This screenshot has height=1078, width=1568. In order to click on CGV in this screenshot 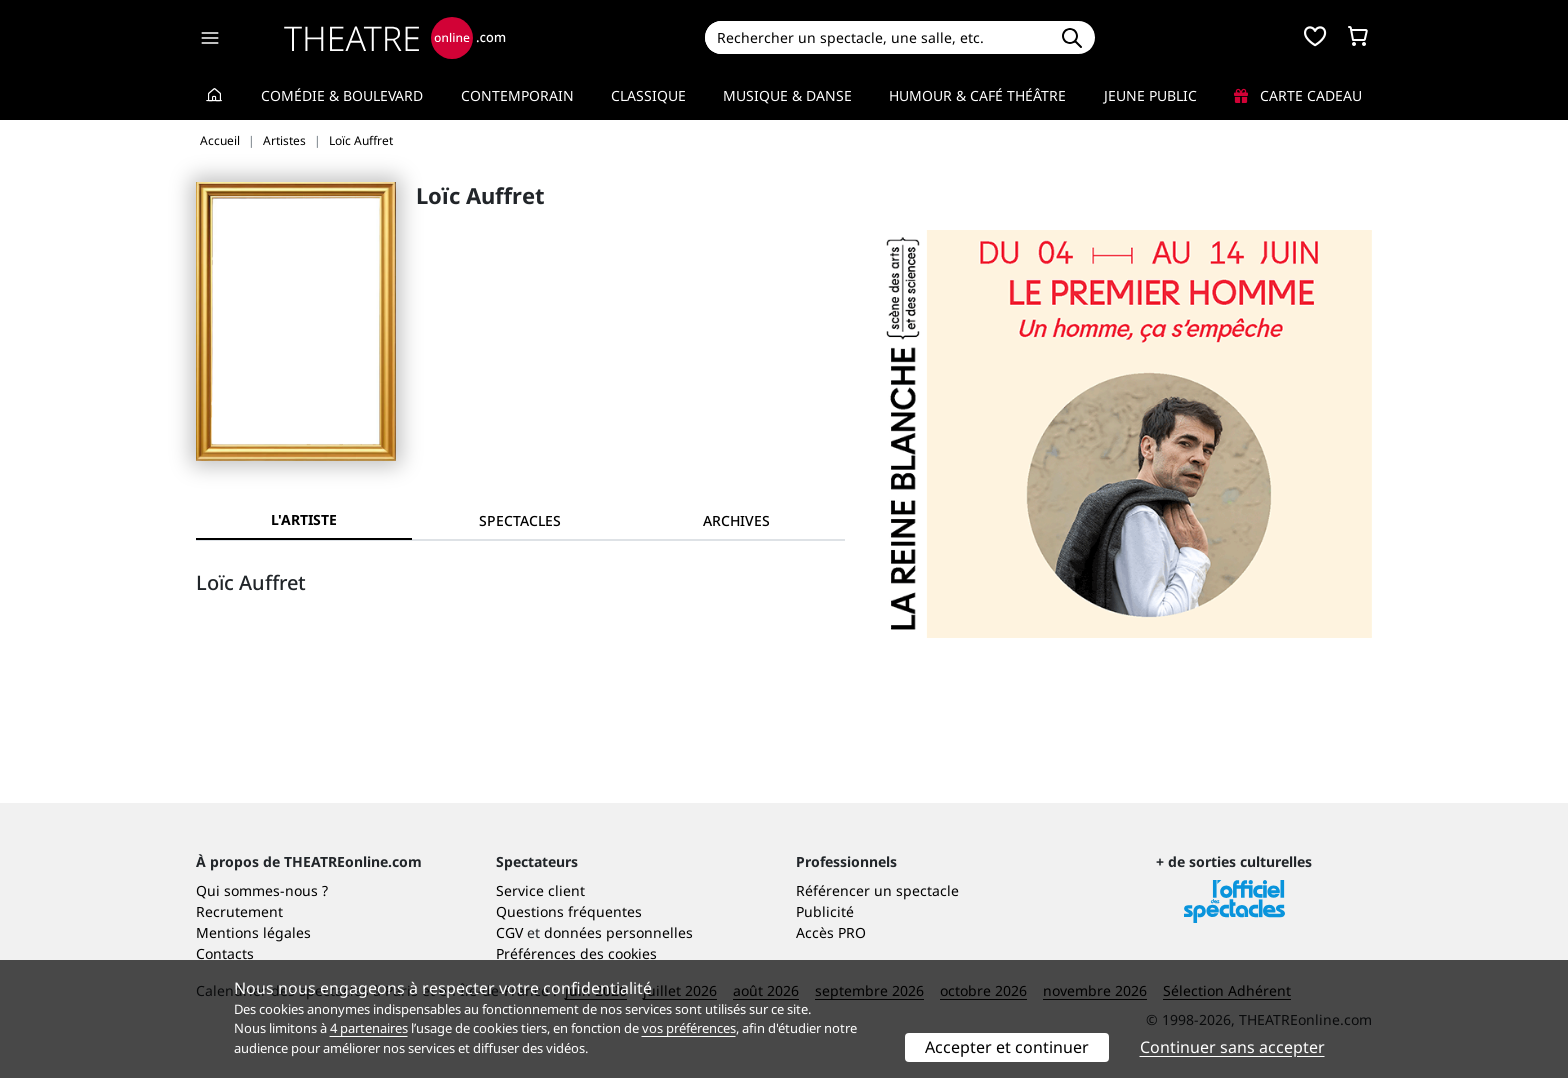, I will do `click(509, 932)`.